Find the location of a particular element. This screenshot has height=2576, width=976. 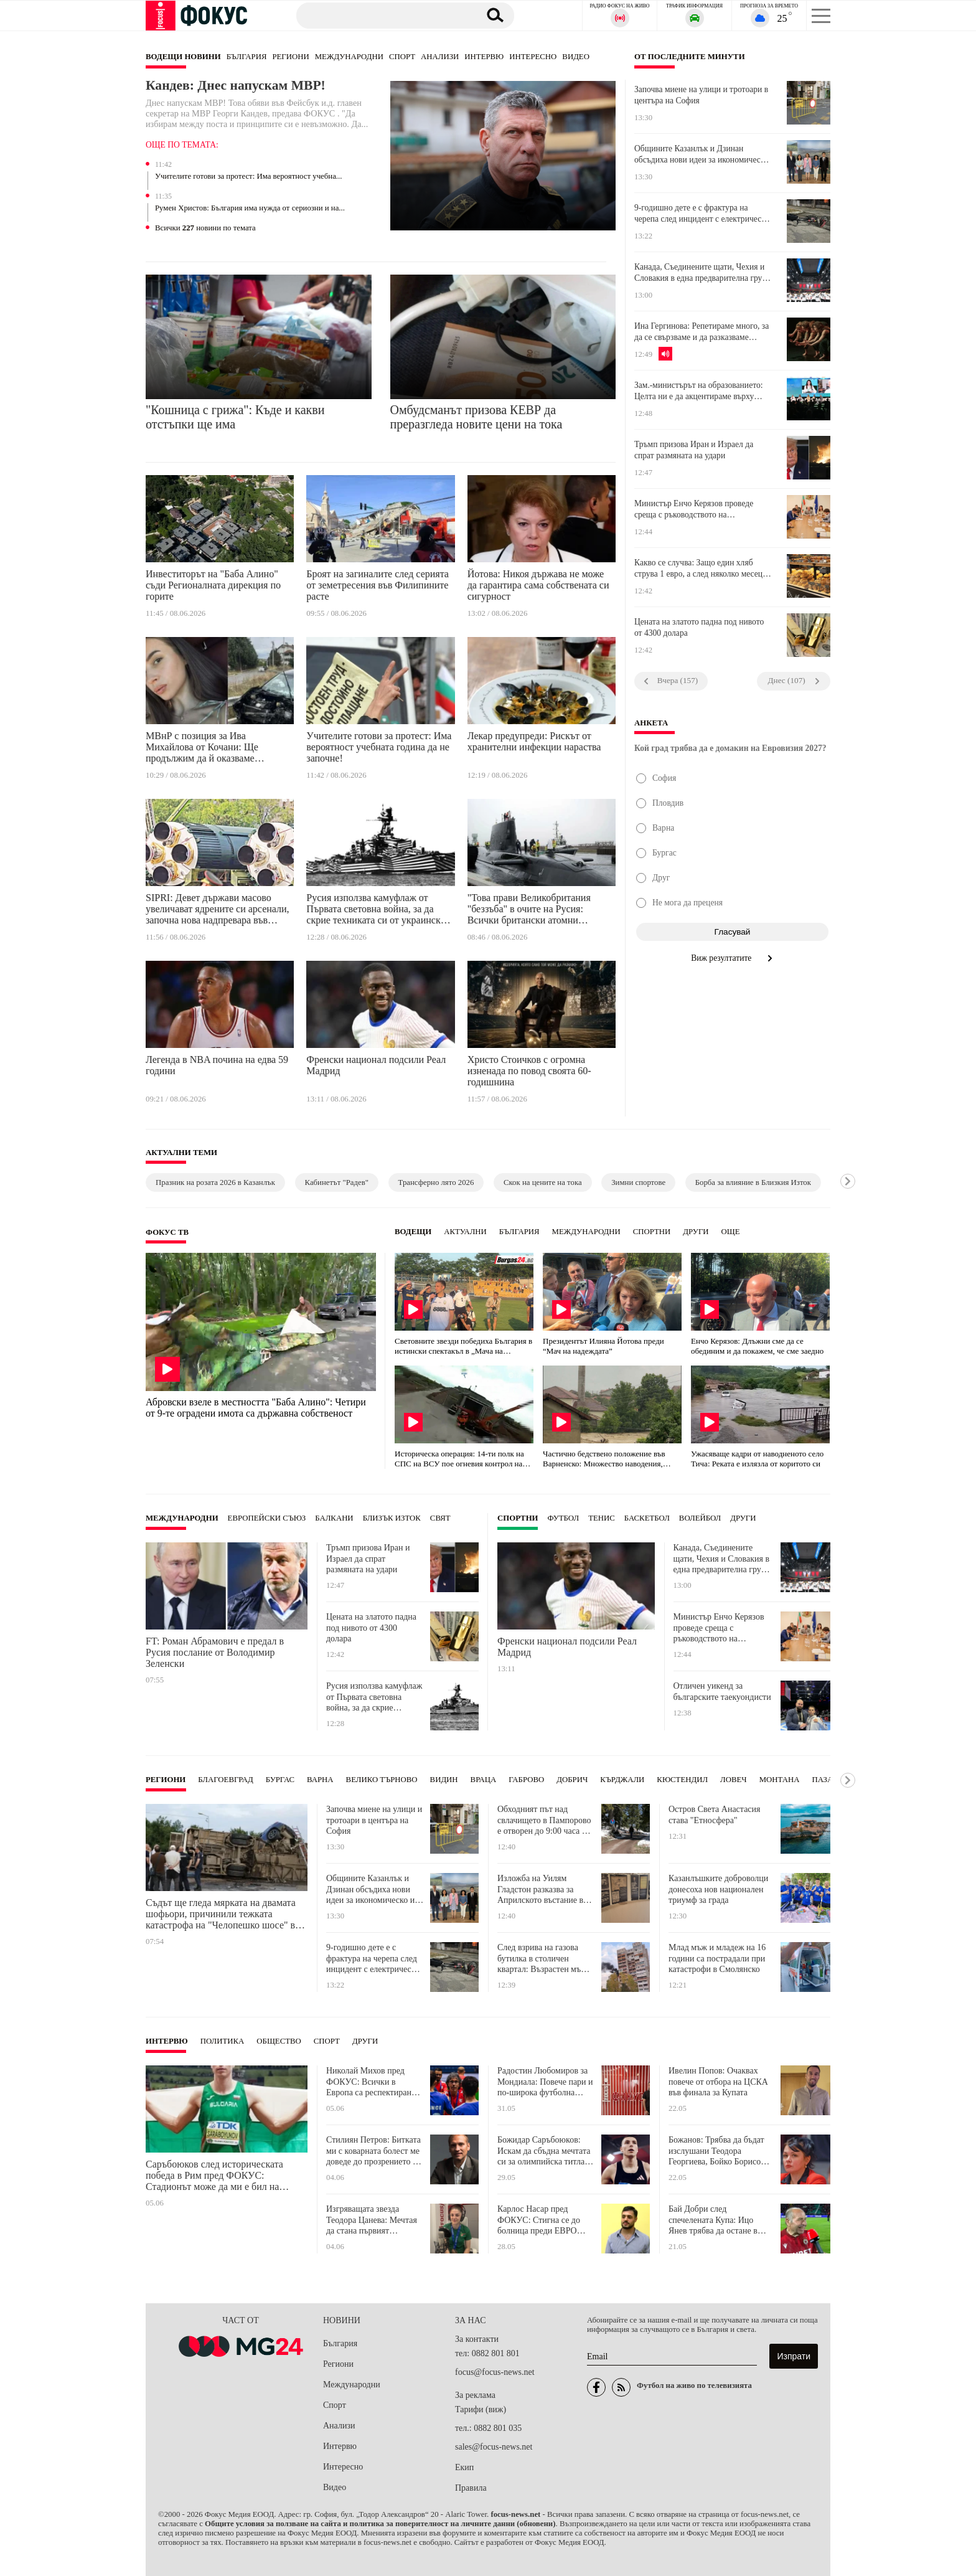

Казанлъшките доброволци донесоха нов национален триумф за града is located at coordinates (718, 1889).